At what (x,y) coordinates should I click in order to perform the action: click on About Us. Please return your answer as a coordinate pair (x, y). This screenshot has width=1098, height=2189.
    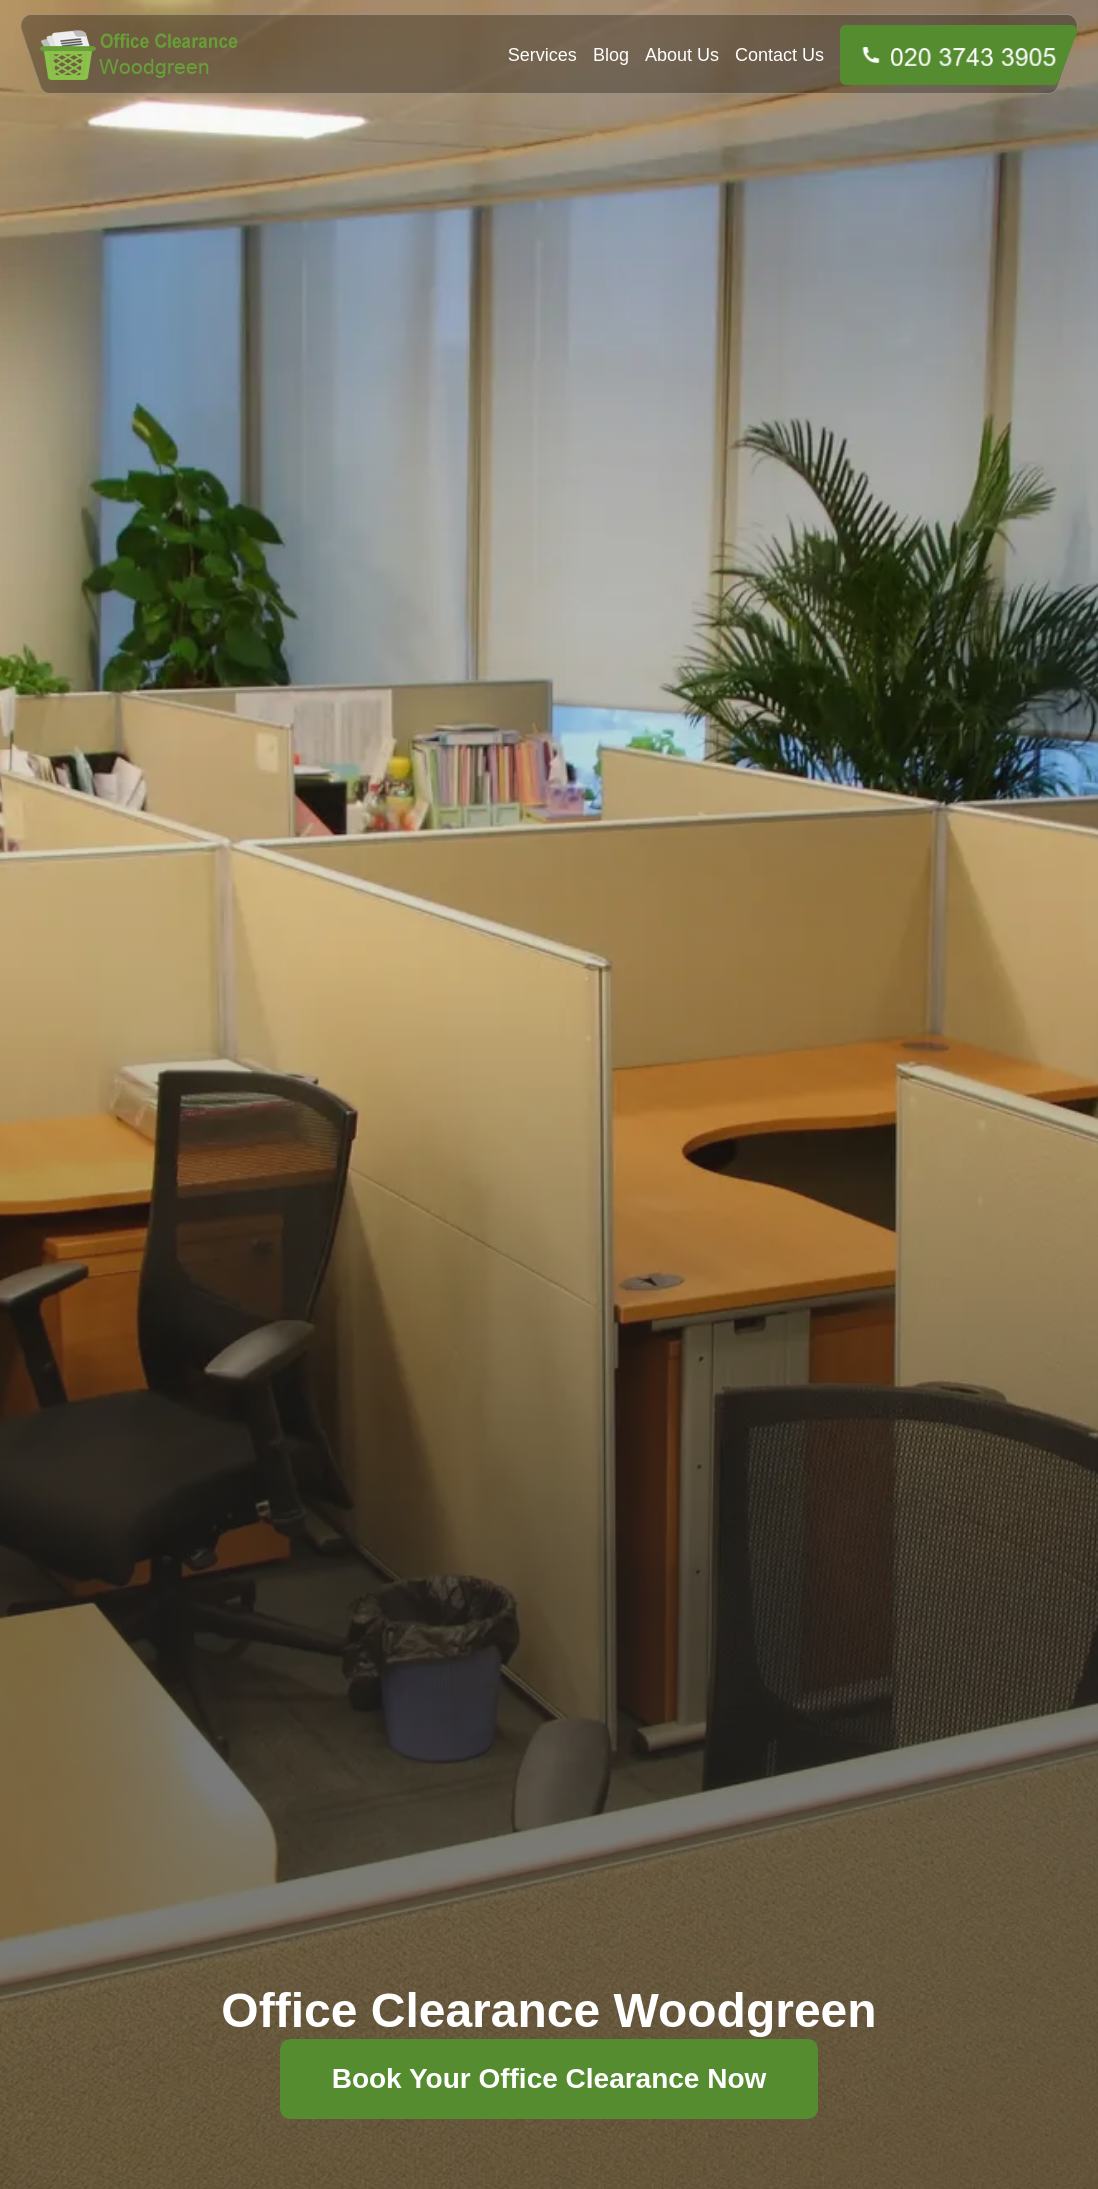
    Looking at the image, I should click on (682, 55).